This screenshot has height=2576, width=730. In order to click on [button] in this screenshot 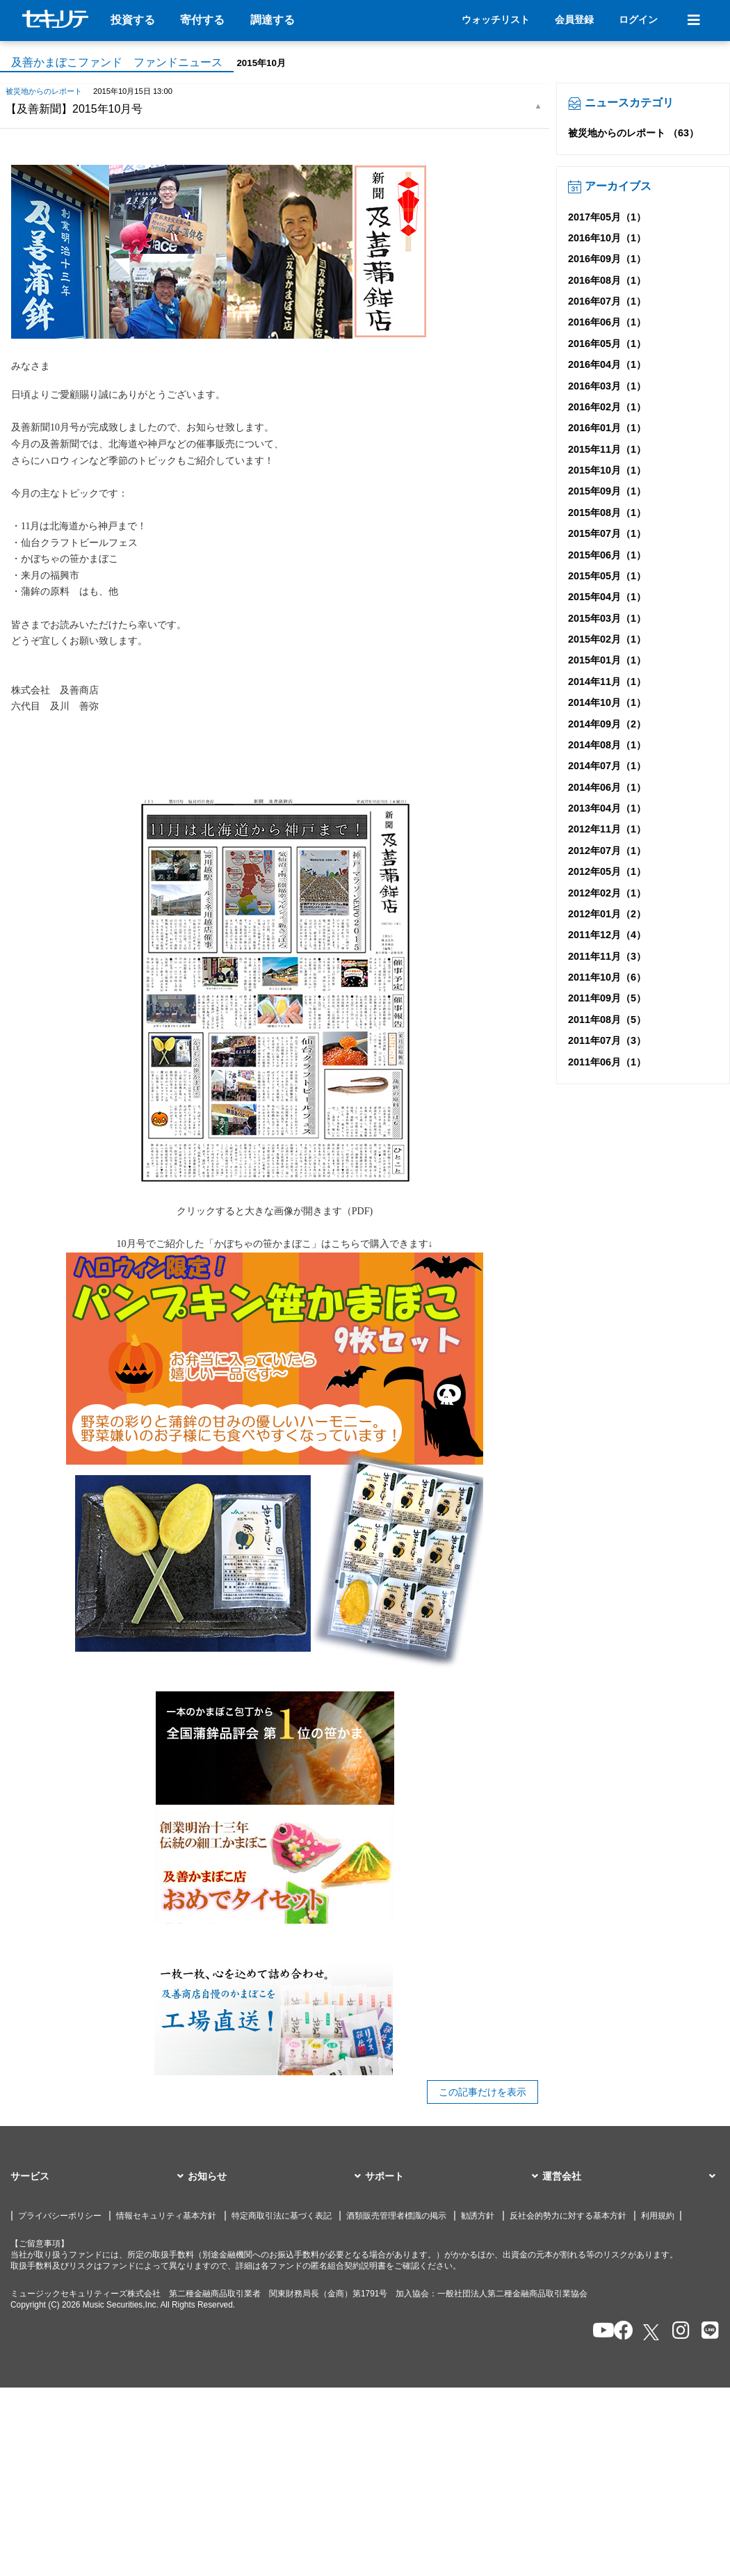, I will do `click(99, 2177)`.